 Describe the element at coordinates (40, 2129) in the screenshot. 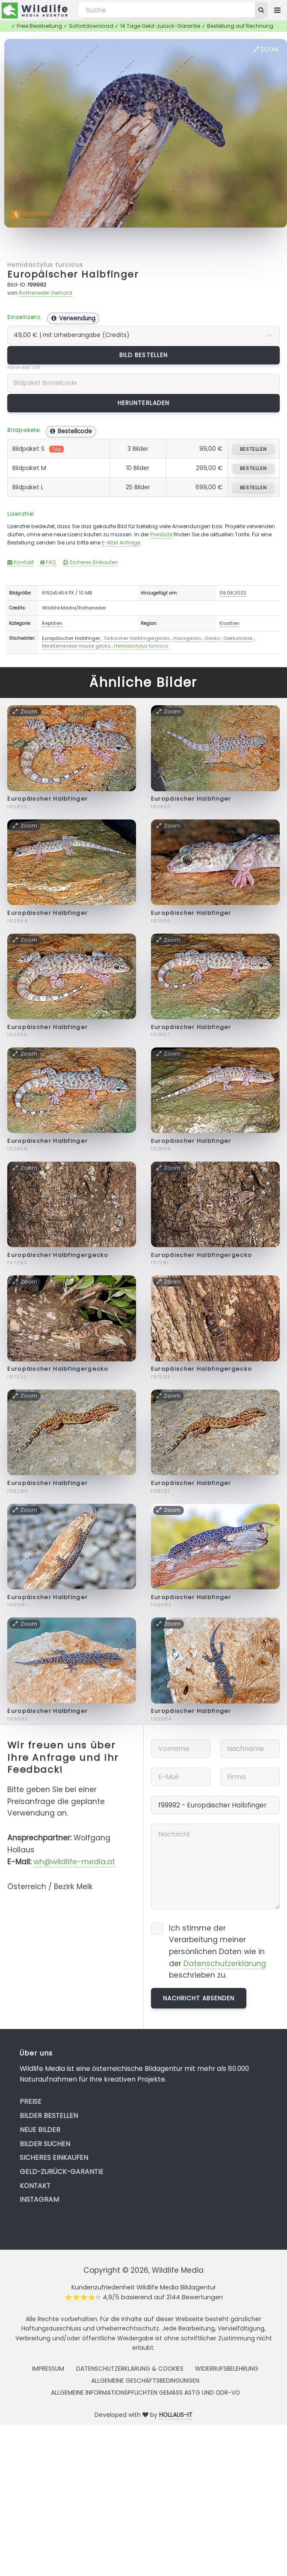

I see `Neue Bilder` at that location.